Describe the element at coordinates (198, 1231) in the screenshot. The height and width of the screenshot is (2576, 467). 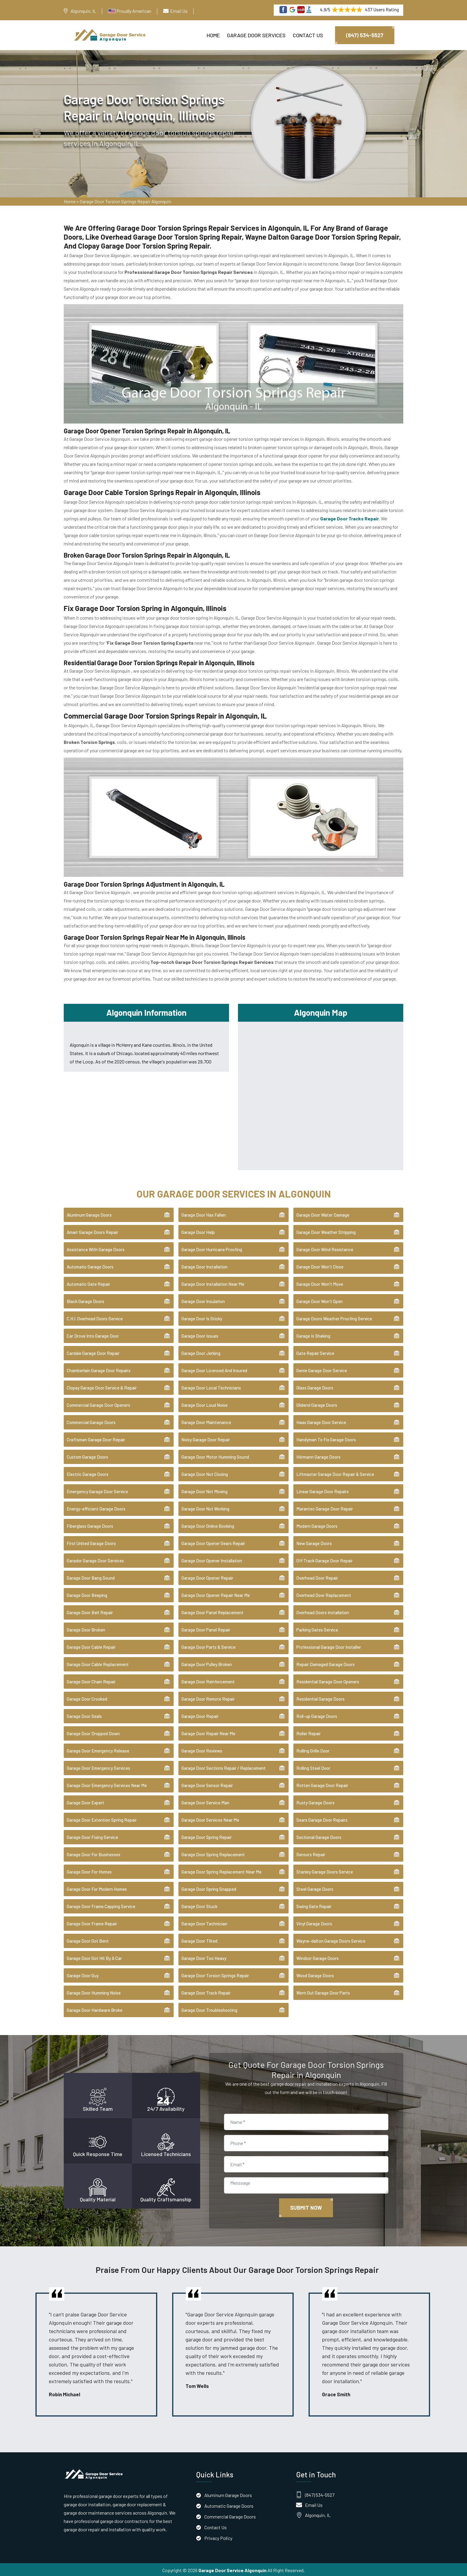
I see `Garage Door Help` at that location.